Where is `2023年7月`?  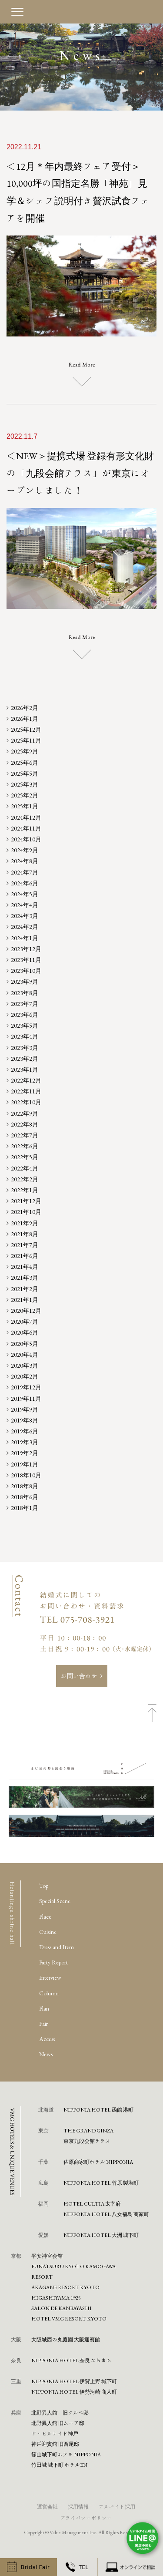 2023年7月 is located at coordinates (24, 1004).